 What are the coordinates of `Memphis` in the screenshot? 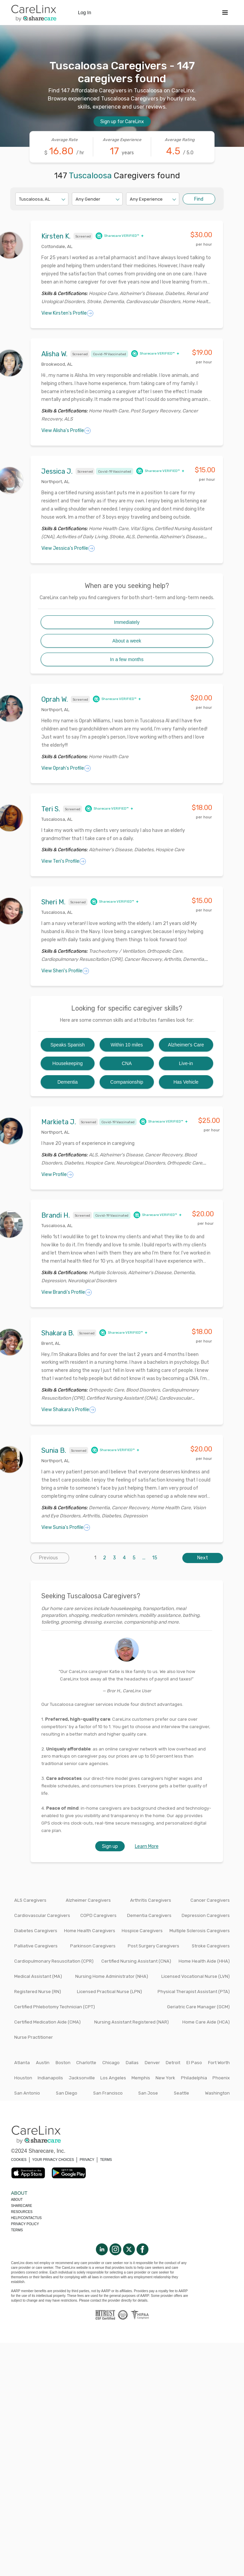 It's located at (140, 2077).